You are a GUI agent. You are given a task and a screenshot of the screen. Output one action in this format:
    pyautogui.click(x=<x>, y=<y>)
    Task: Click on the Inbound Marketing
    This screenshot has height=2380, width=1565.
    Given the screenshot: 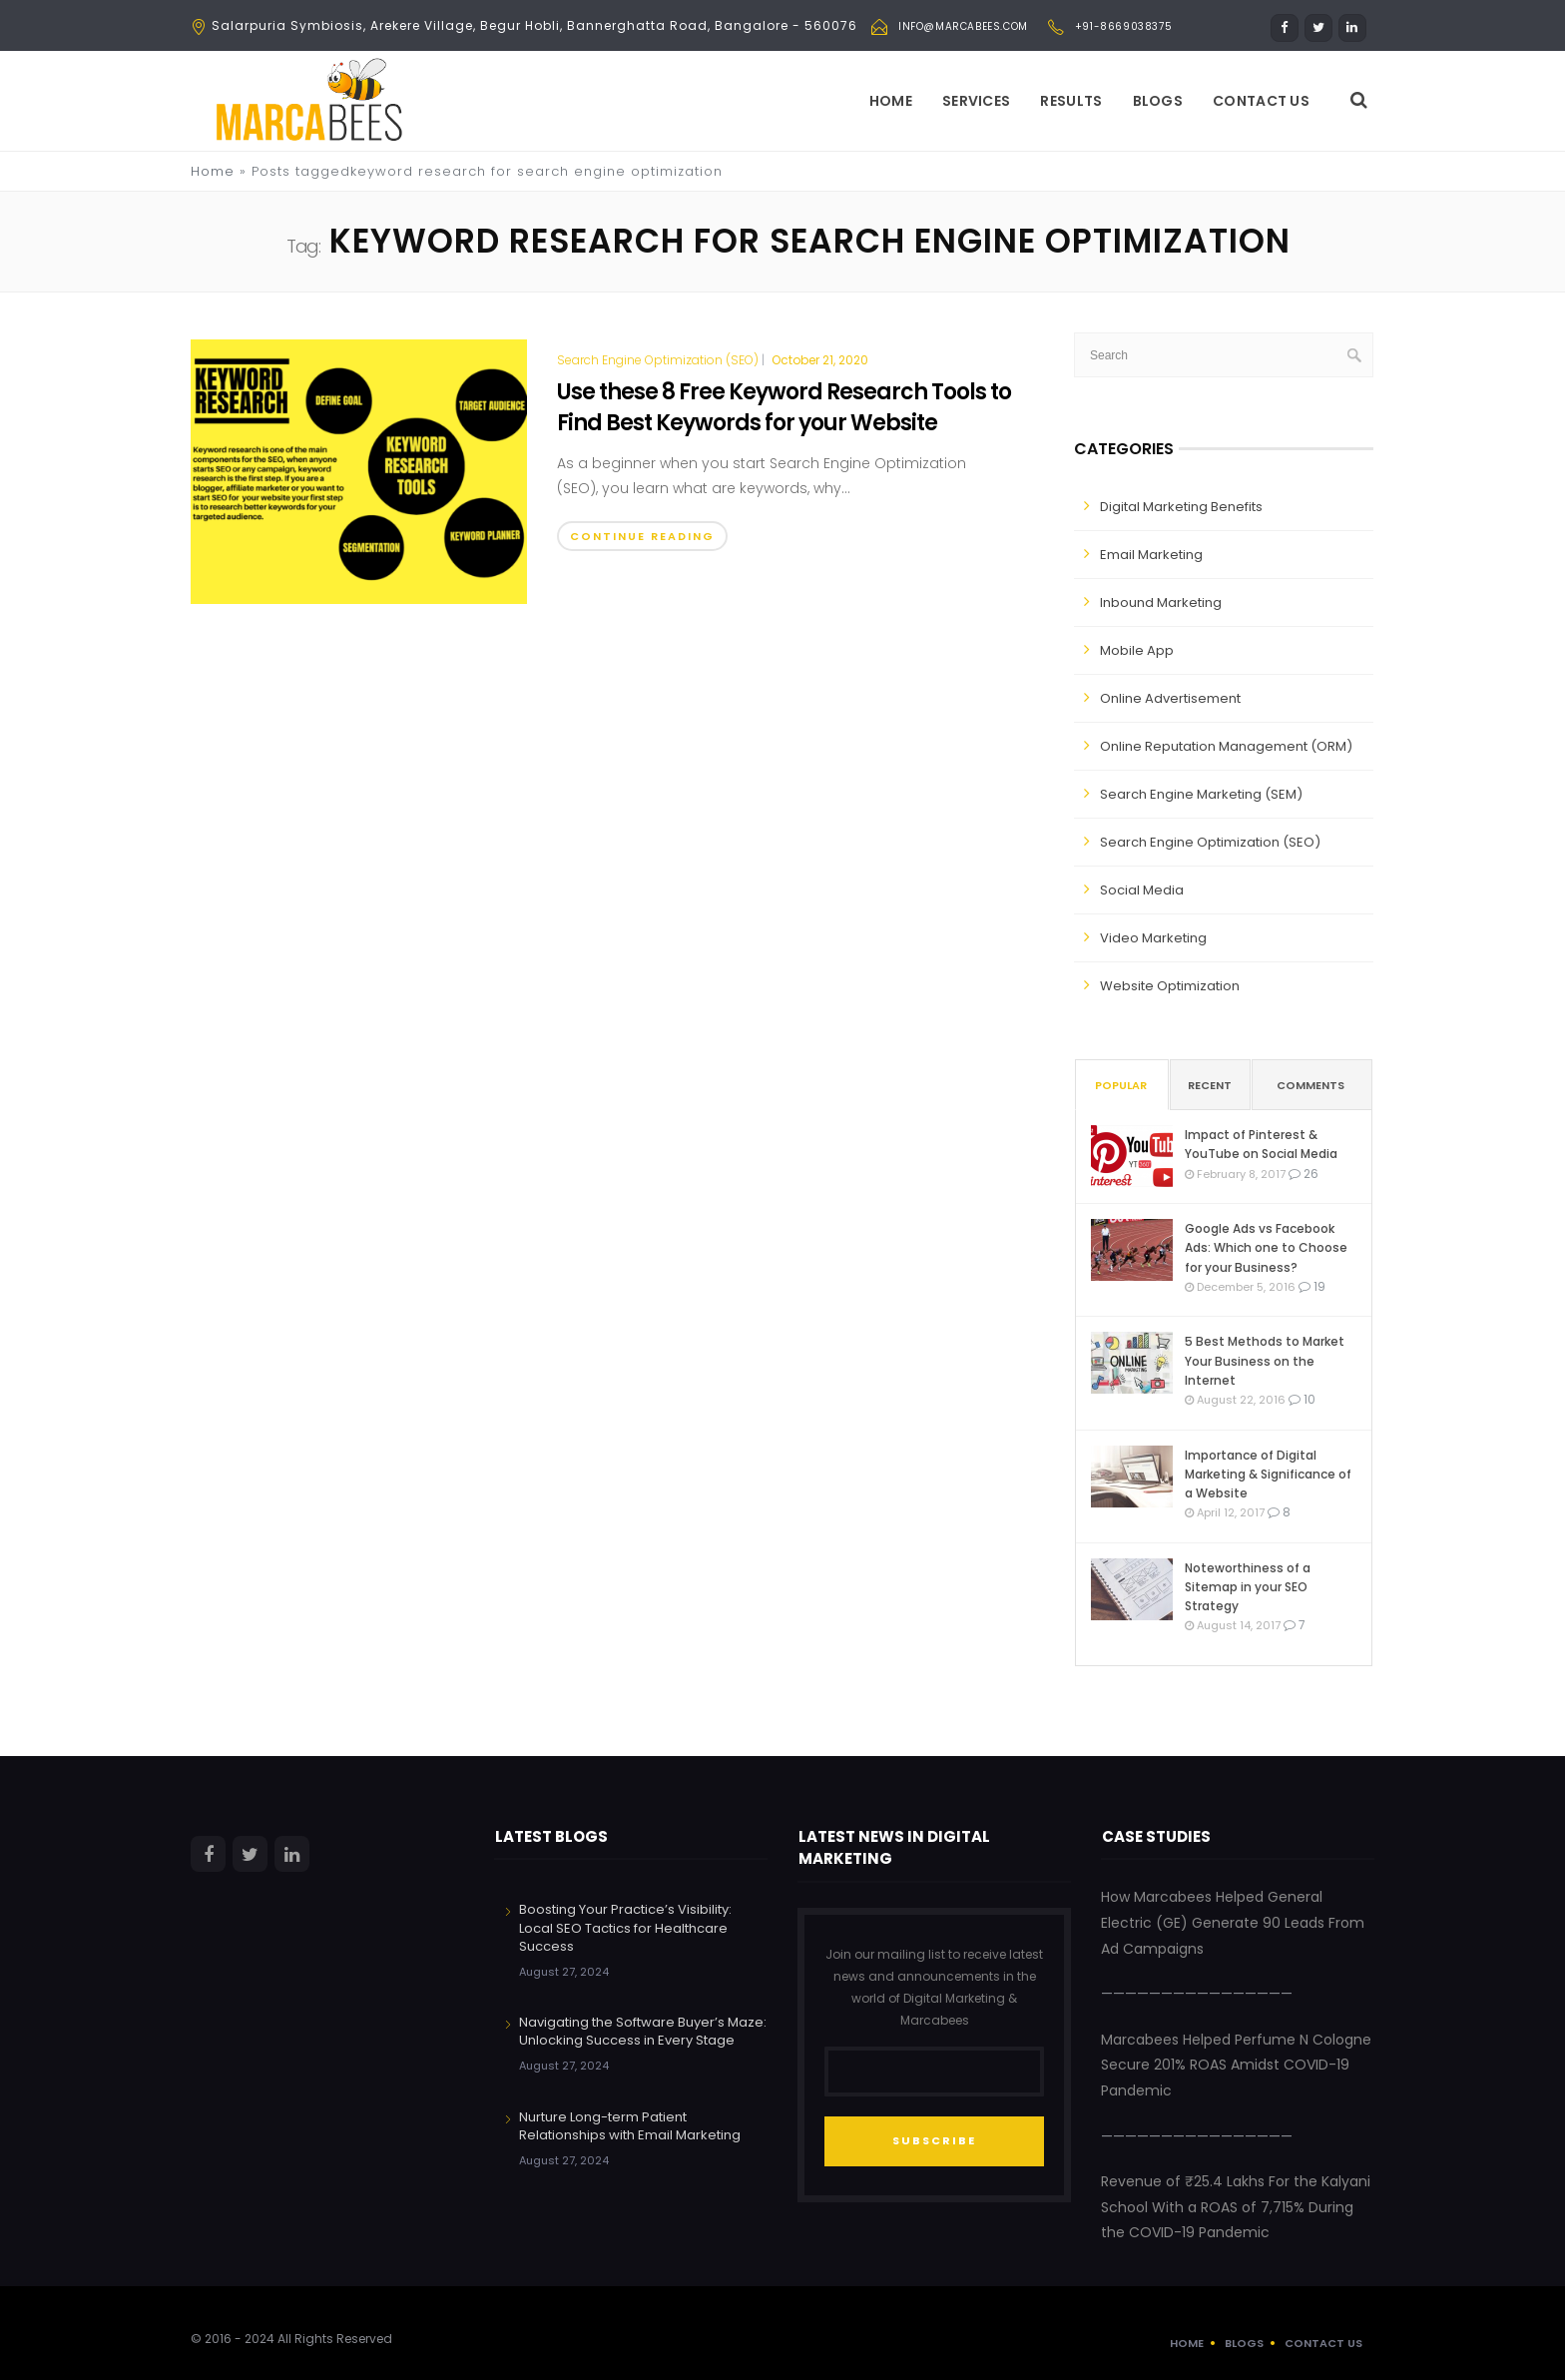 What is the action you would take?
    pyautogui.click(x=1161, y=602)
    